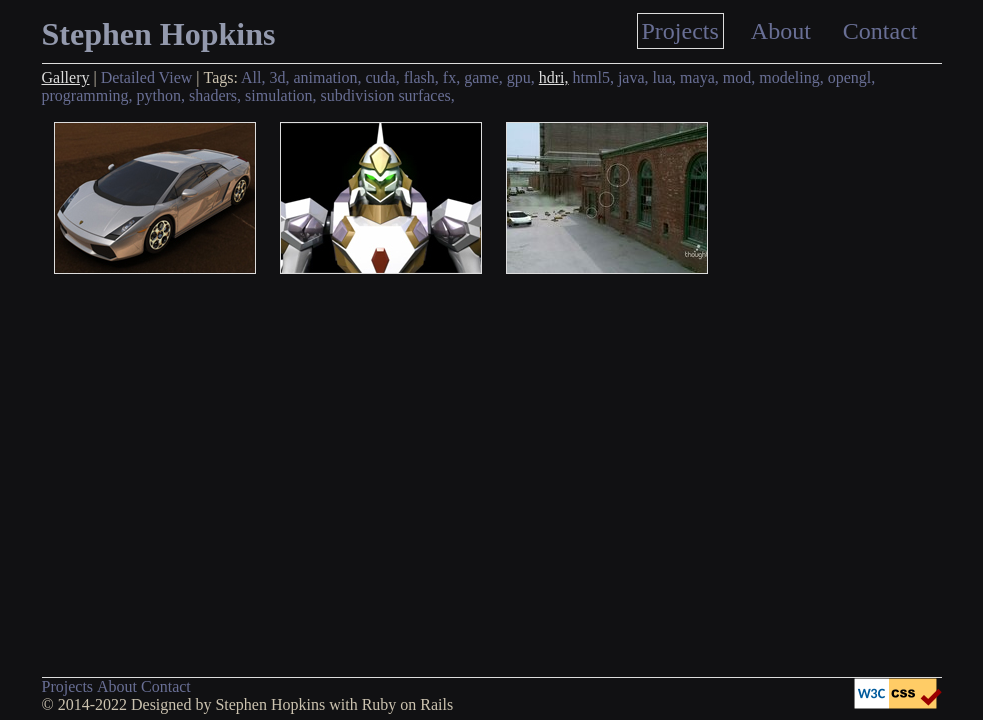 This screenshot has height=720, width=983. Describe the element at coordinates (665, 77) in the screenshot. I see `lua,` at that location.